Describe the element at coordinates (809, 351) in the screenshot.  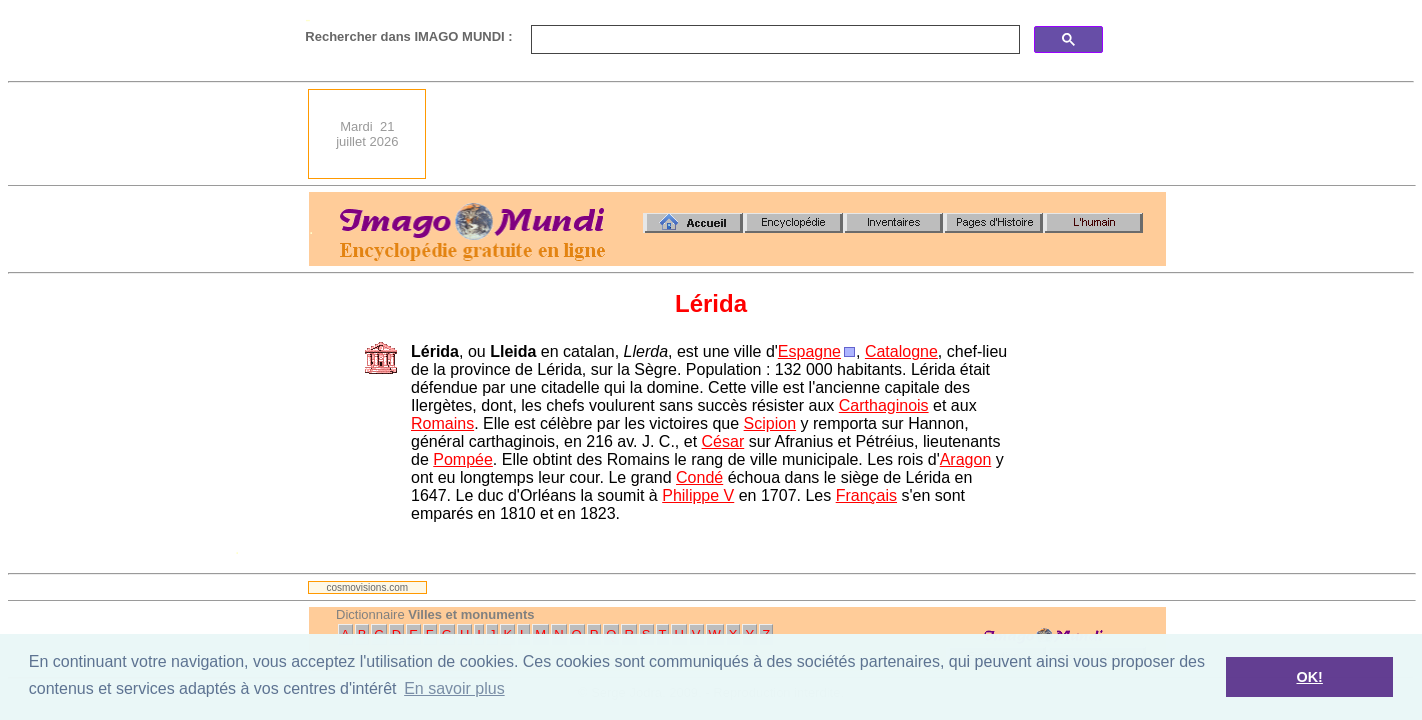
I see `Espagne` at that location.